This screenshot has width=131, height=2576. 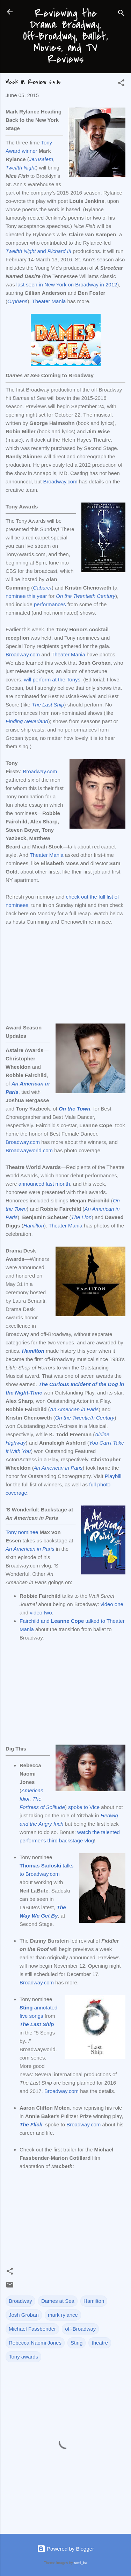 What do you see at coordinates (60, 481) in the screenshot?
I see `Broadway.com` at bounding box center [60, 481].